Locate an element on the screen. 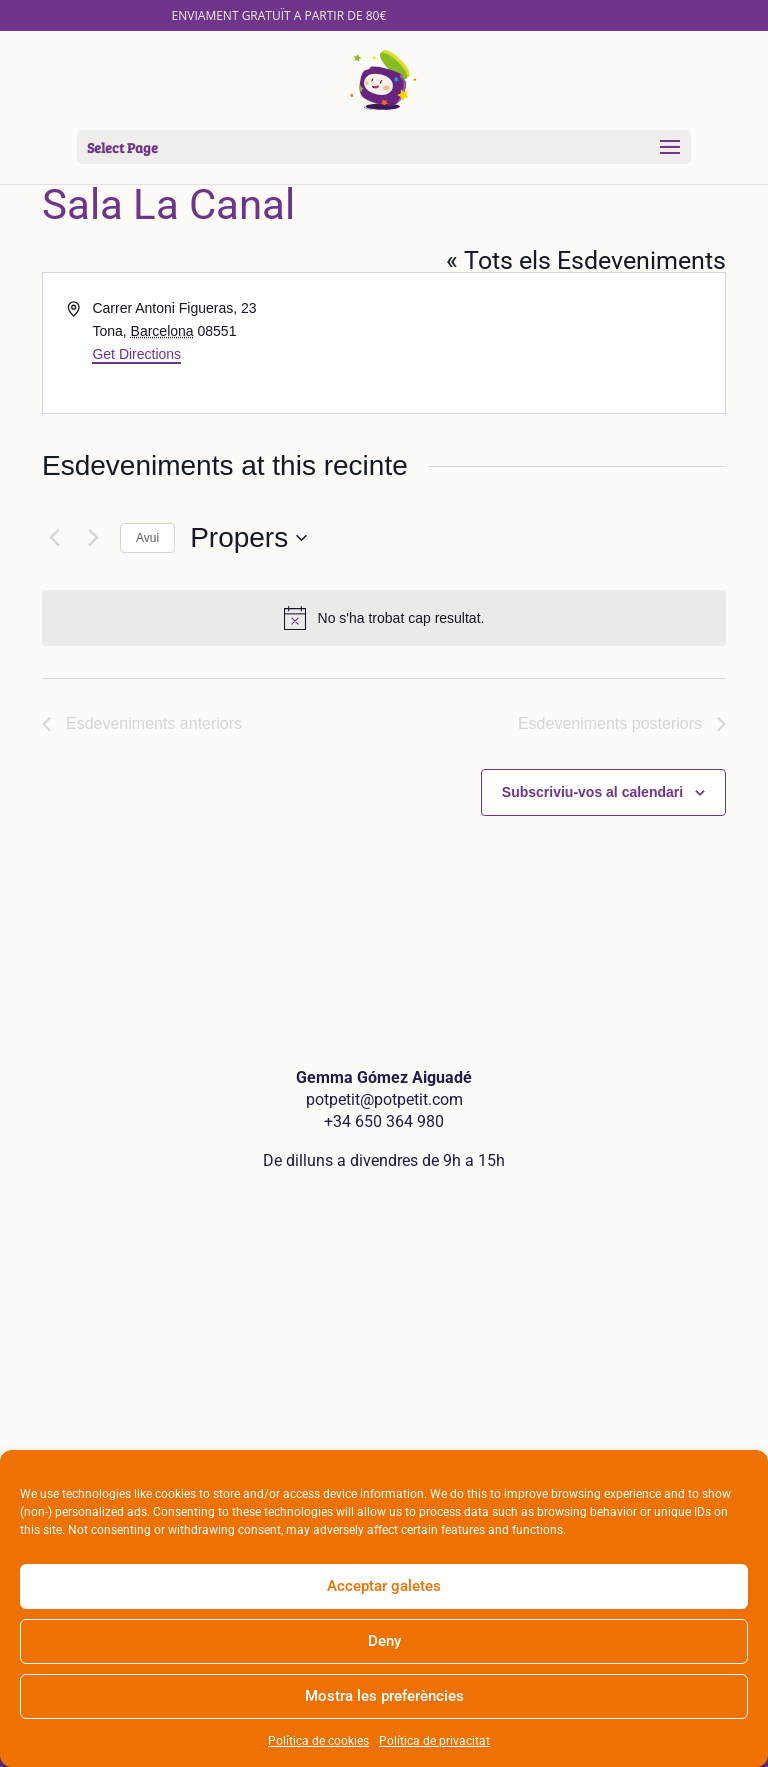  Política de cookies is located at coordinates (318, 1741).